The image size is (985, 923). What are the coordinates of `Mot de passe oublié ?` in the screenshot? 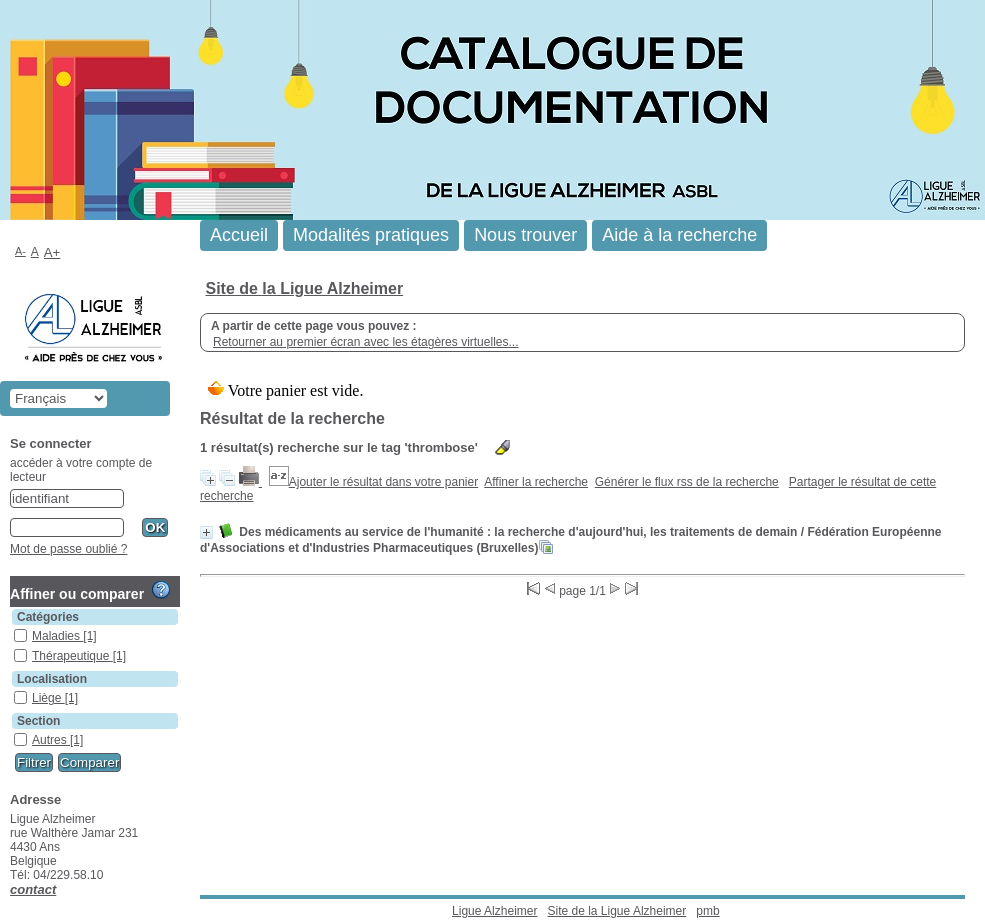 It's located at (68, 549).